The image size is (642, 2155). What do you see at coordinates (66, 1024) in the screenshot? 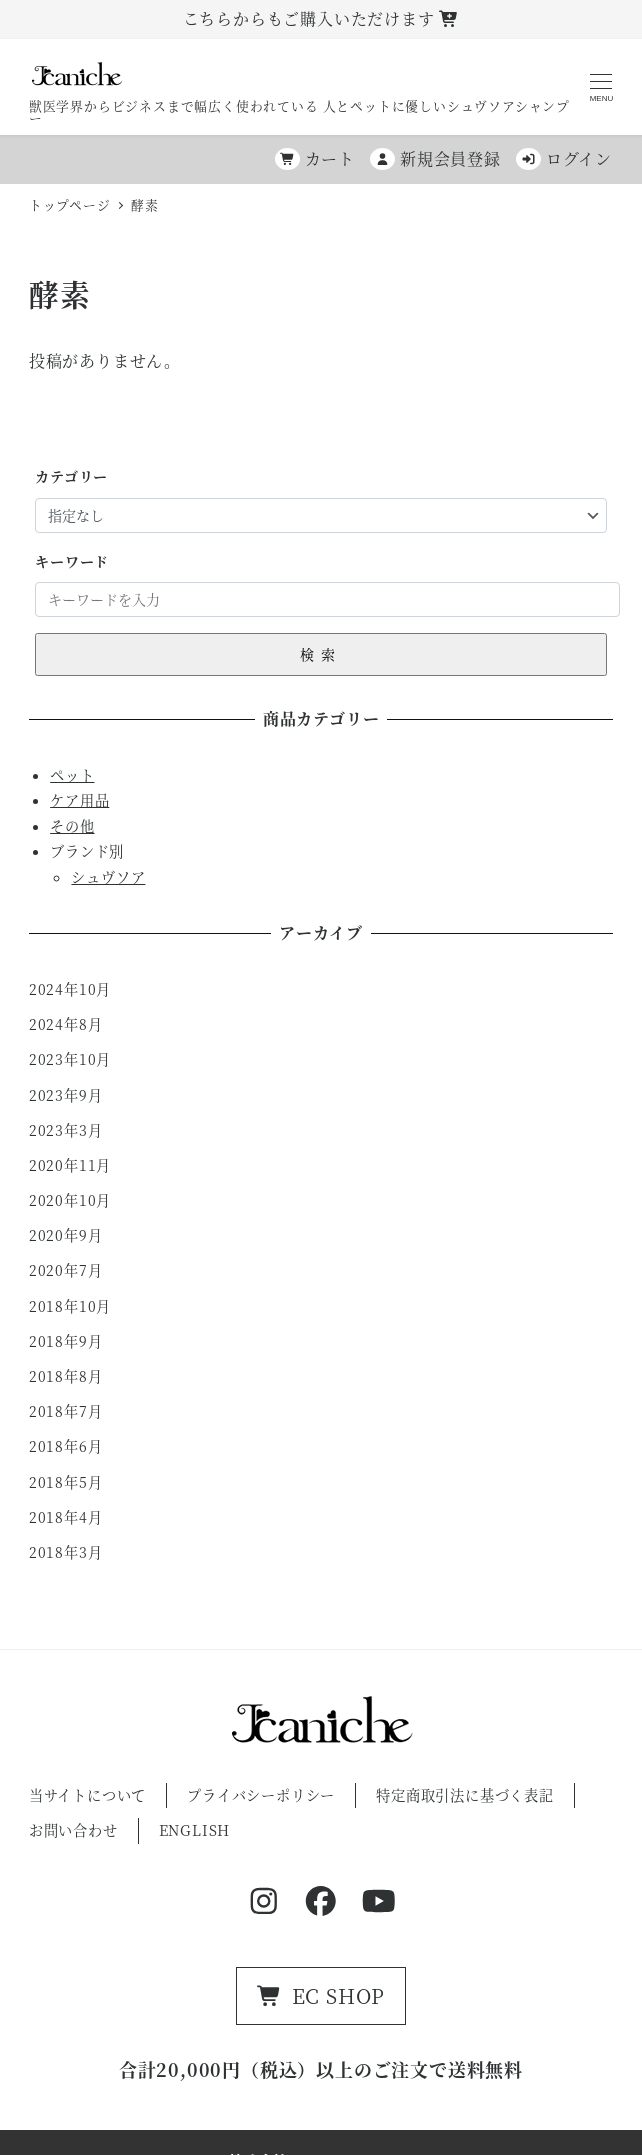
I see `2024年8月` at bounding box center [66, 1024].